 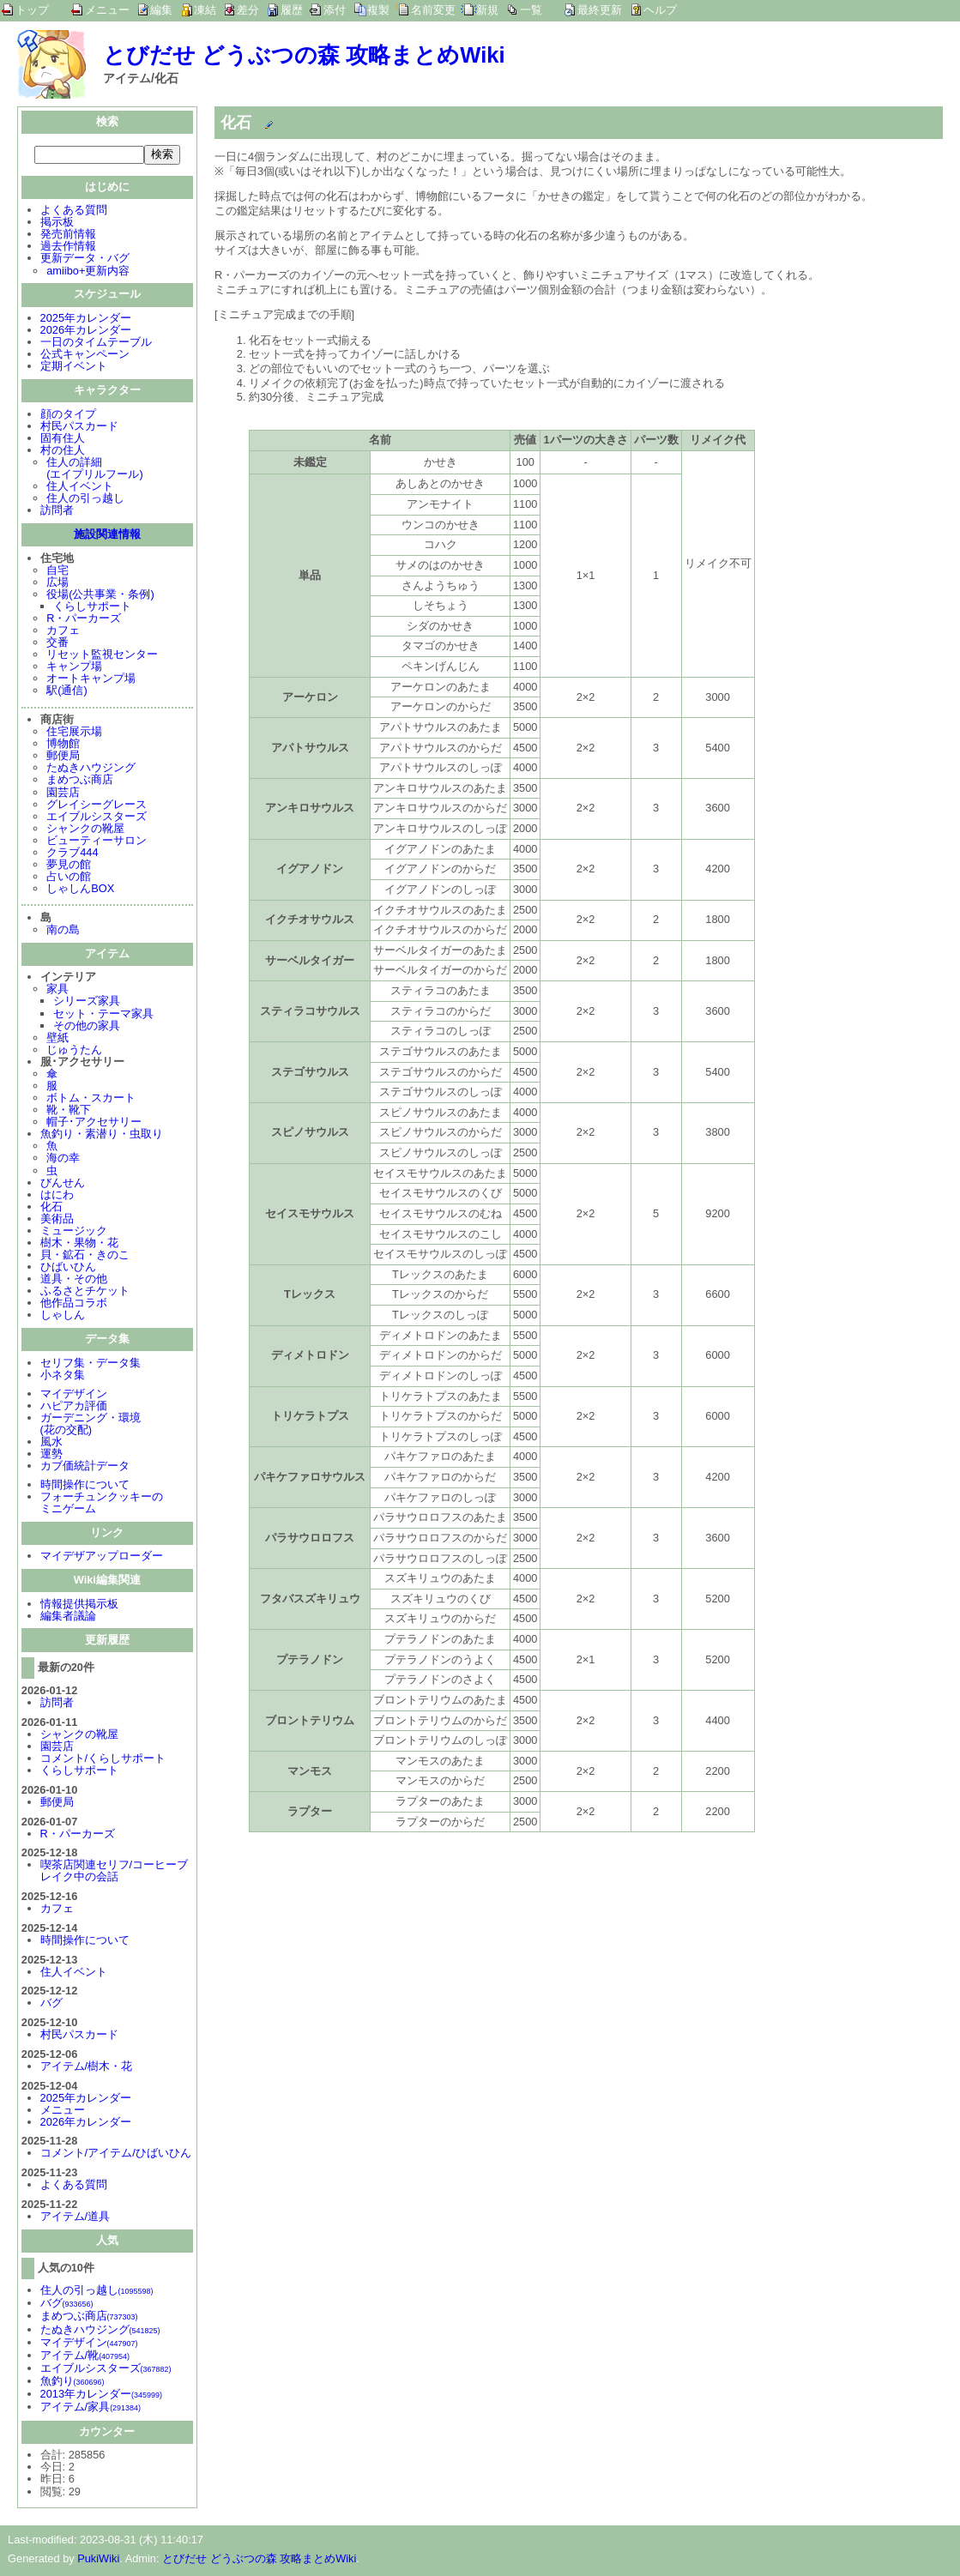 I want to click on 名前変更, so click(x=433, y=9).